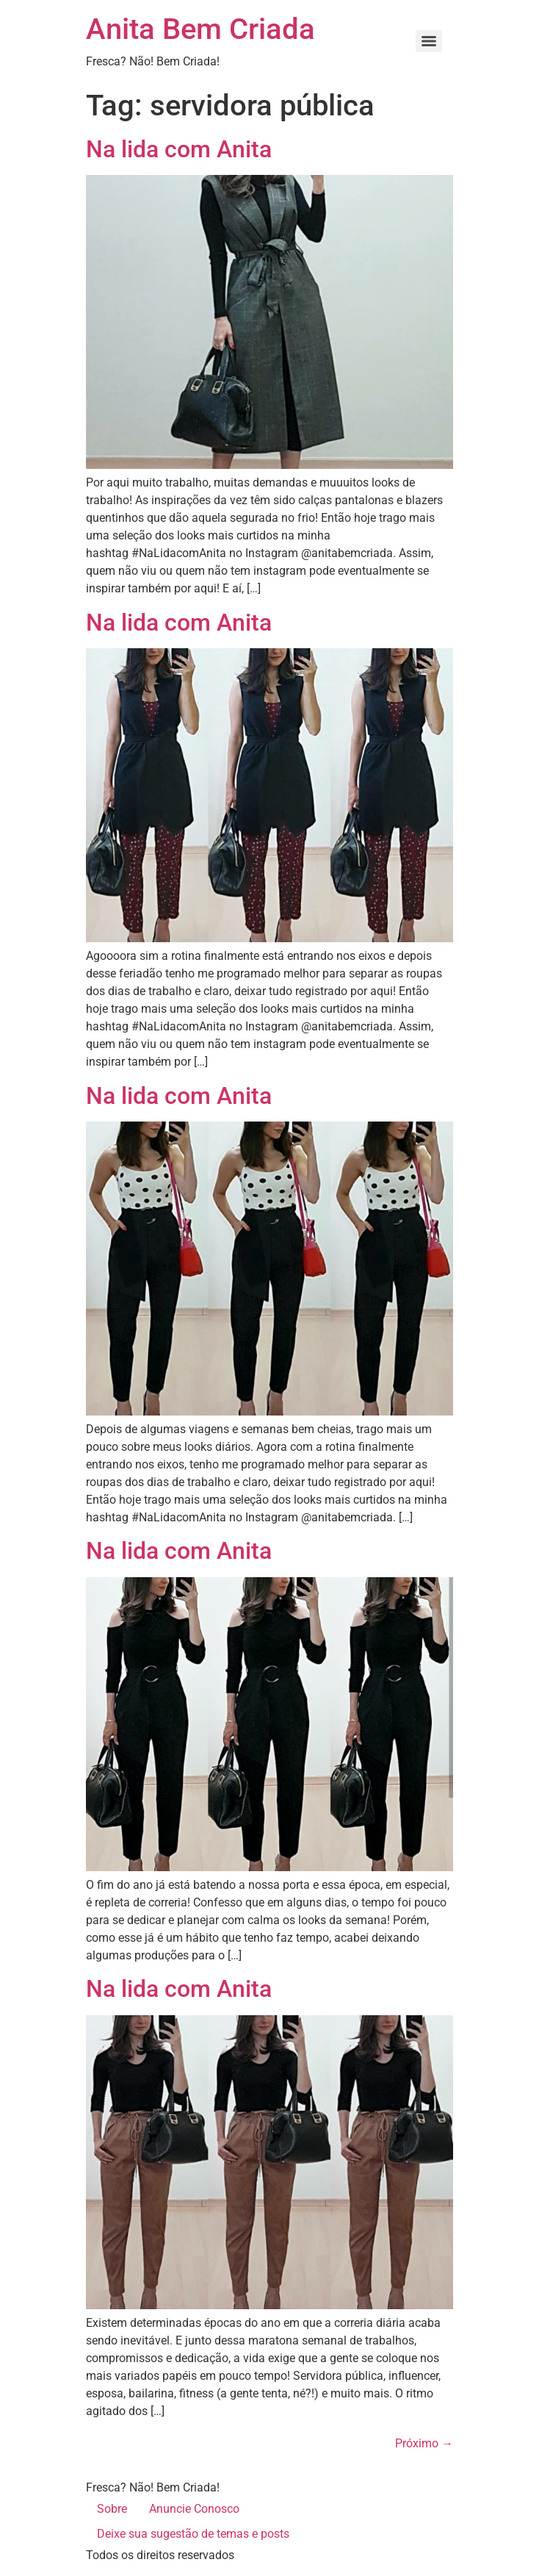 The width and height of the screenshot is (539, 2576). What do you see at coordinates (179, 149) in the screenshot?
I see `Na lida com Anita` at bounding box center [179, 149].